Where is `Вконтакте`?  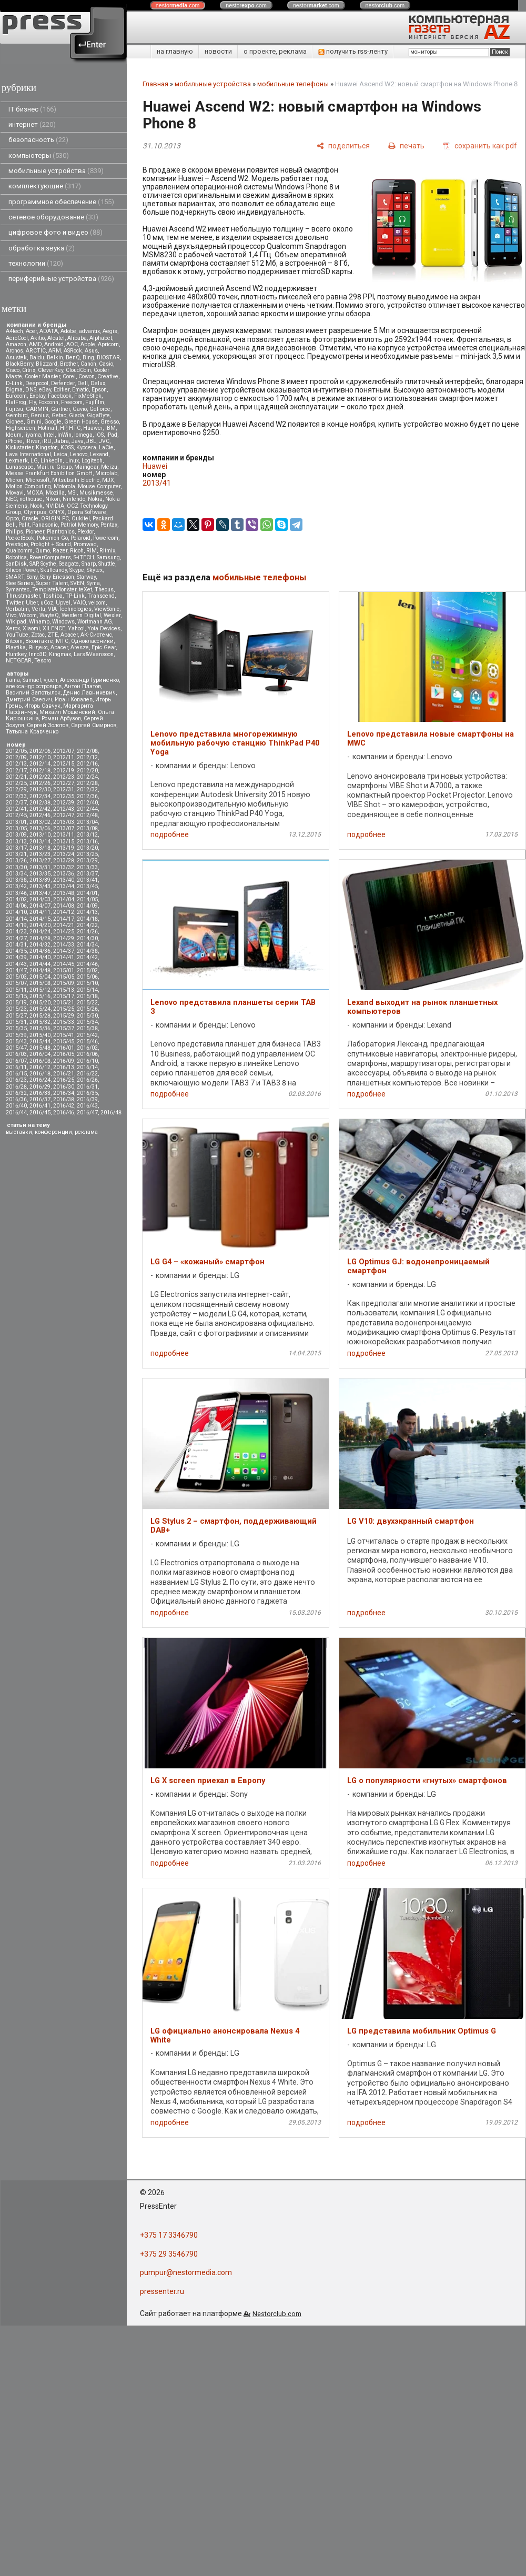
Вконтакте is located at coordinates (39, 641).